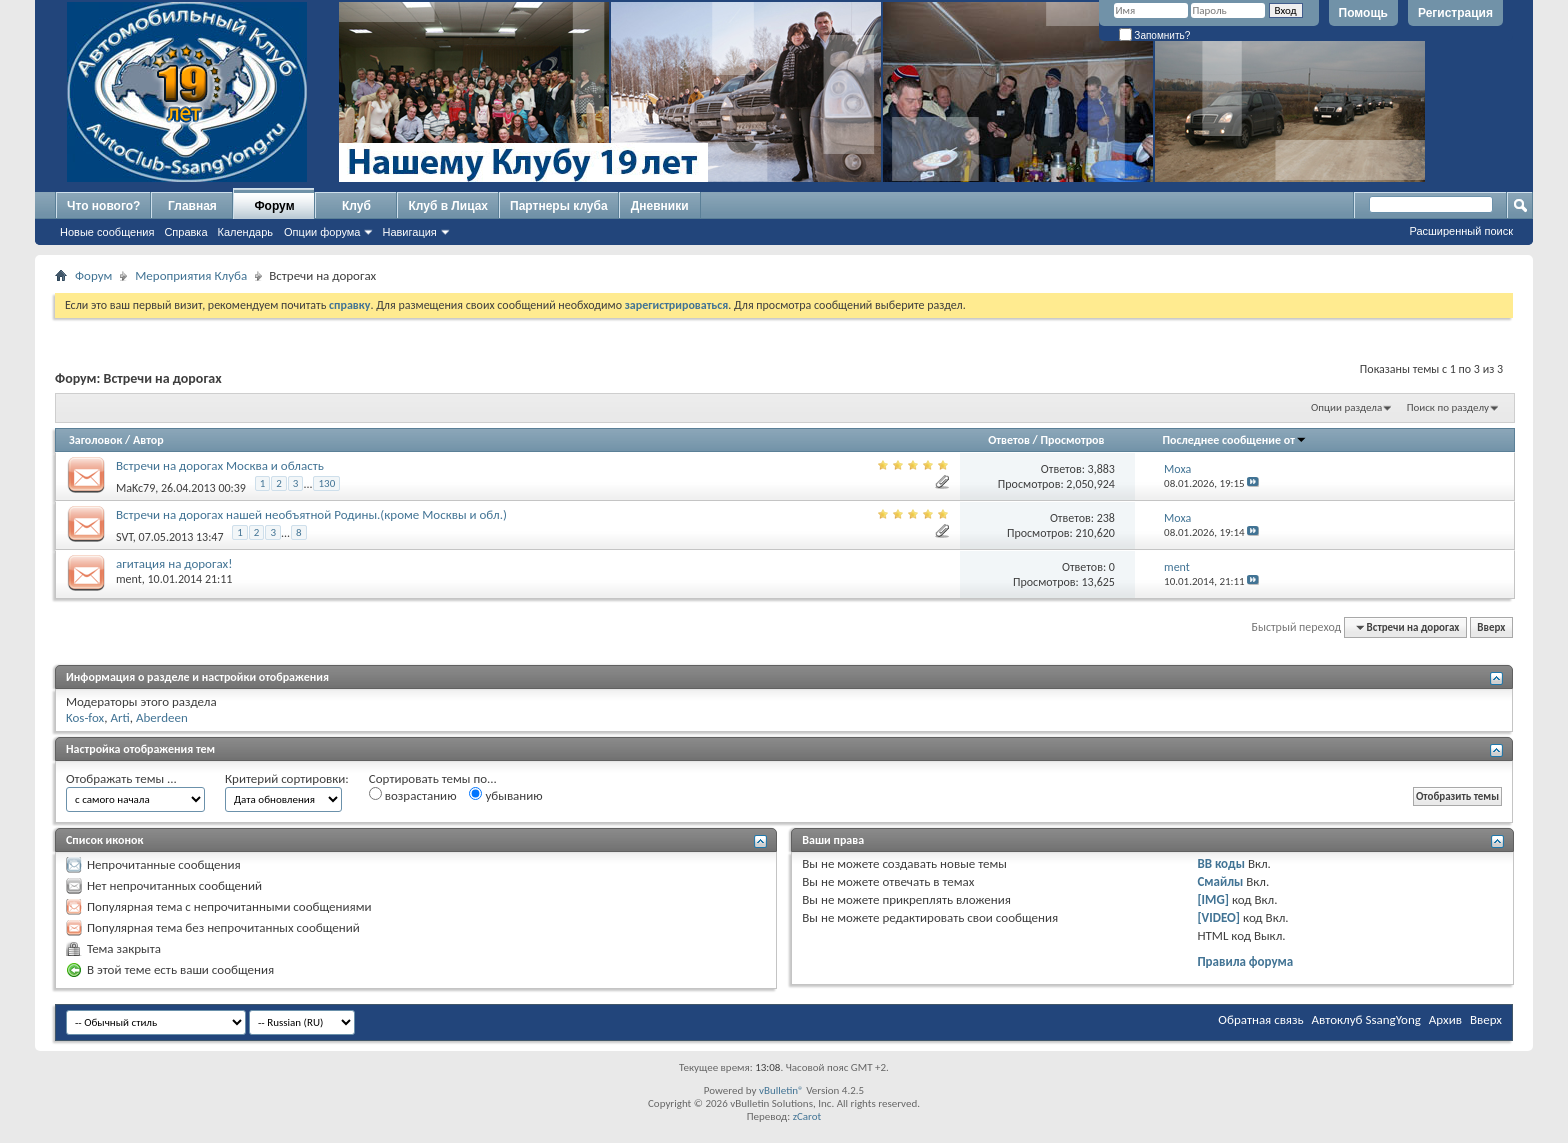 Image resolution: width=1568 pixels, height=1143 pixels. Describe the element at coordinates (220, 465) in the screenshot. I see `Встречи на дорогах Москва и область` at that location.